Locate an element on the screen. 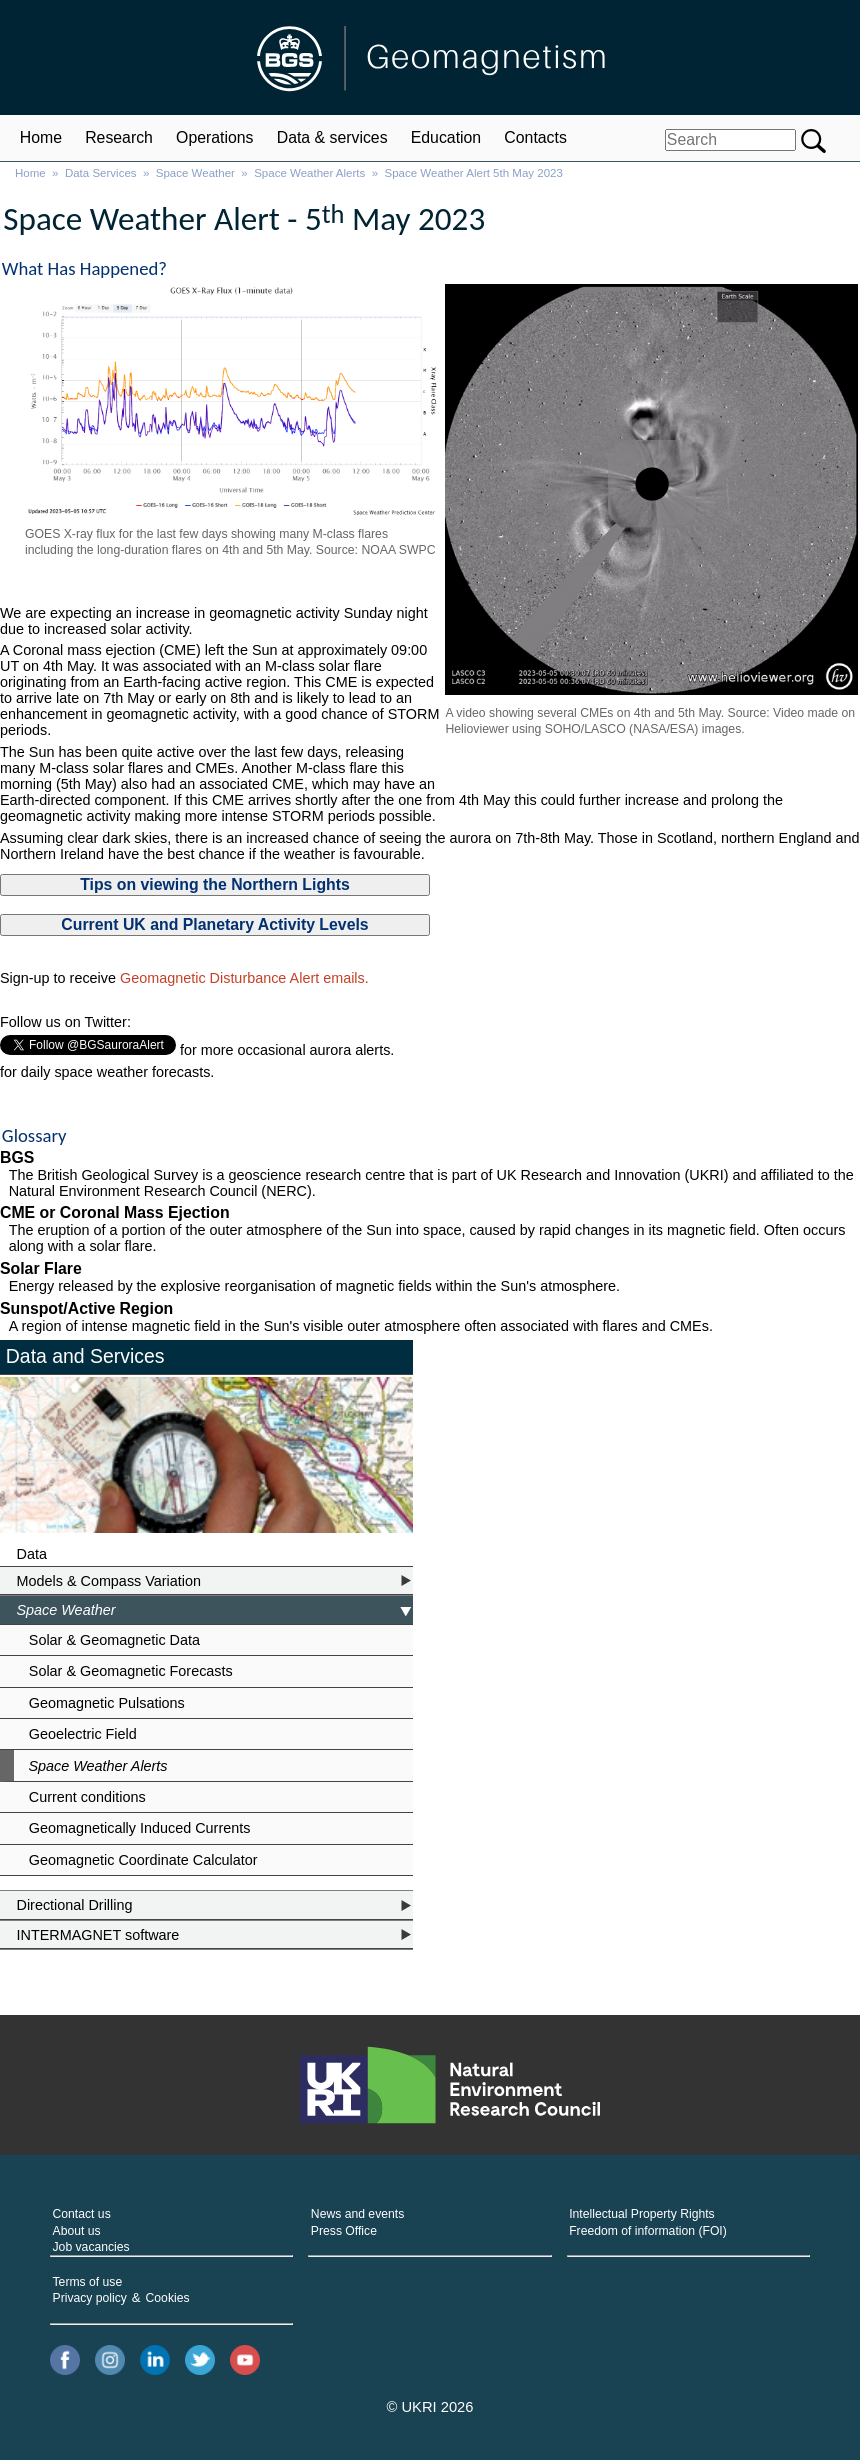 The width and height of the screenshot is (860, 2460). Space Weather Alerts is located at coordinates (309, 173).